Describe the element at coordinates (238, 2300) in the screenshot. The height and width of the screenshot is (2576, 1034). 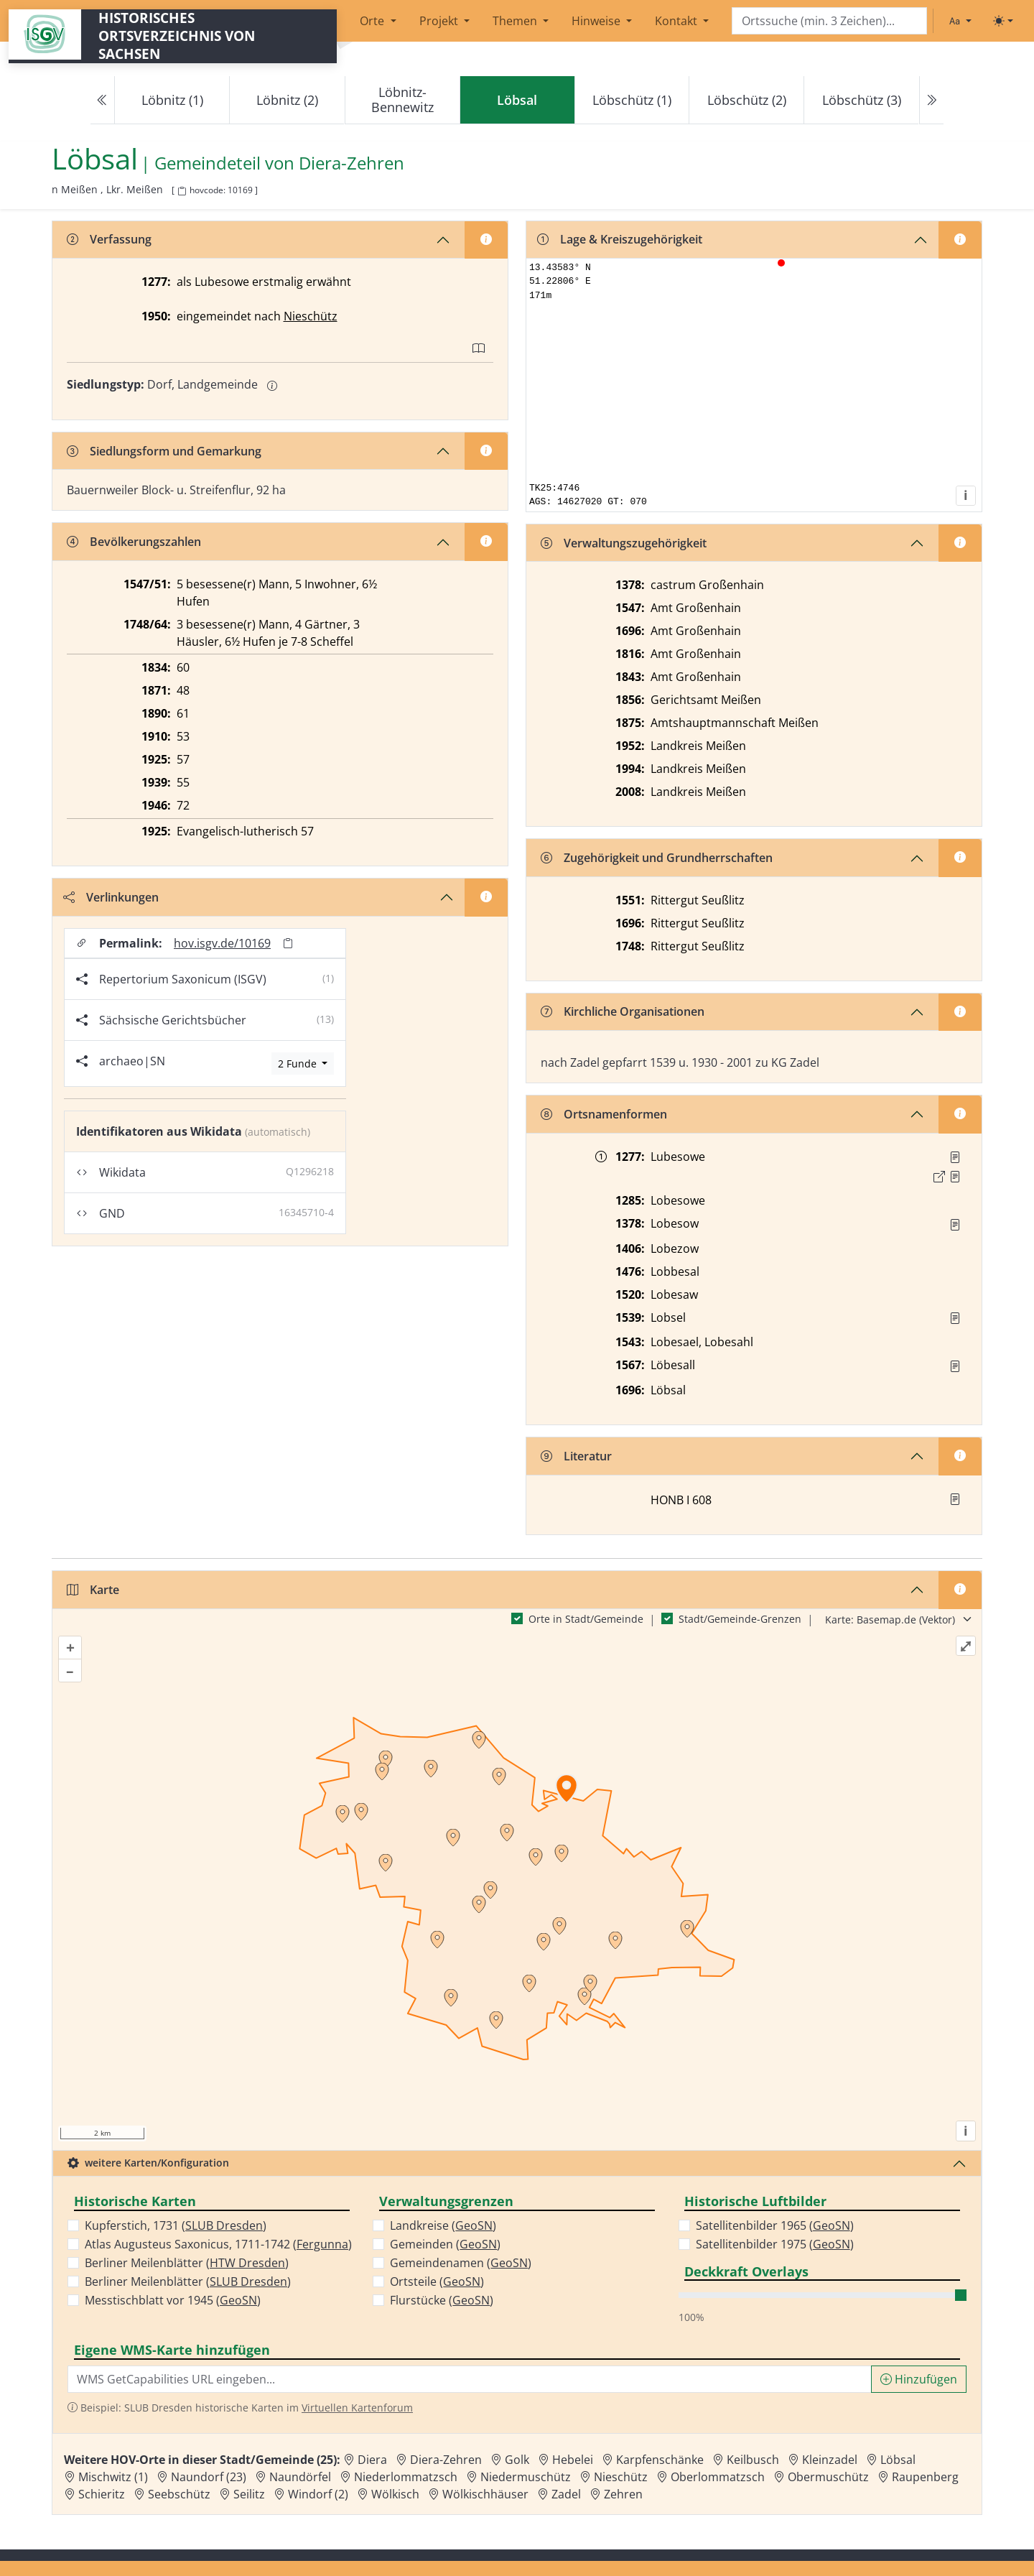
I see `GeoSN` at that location.